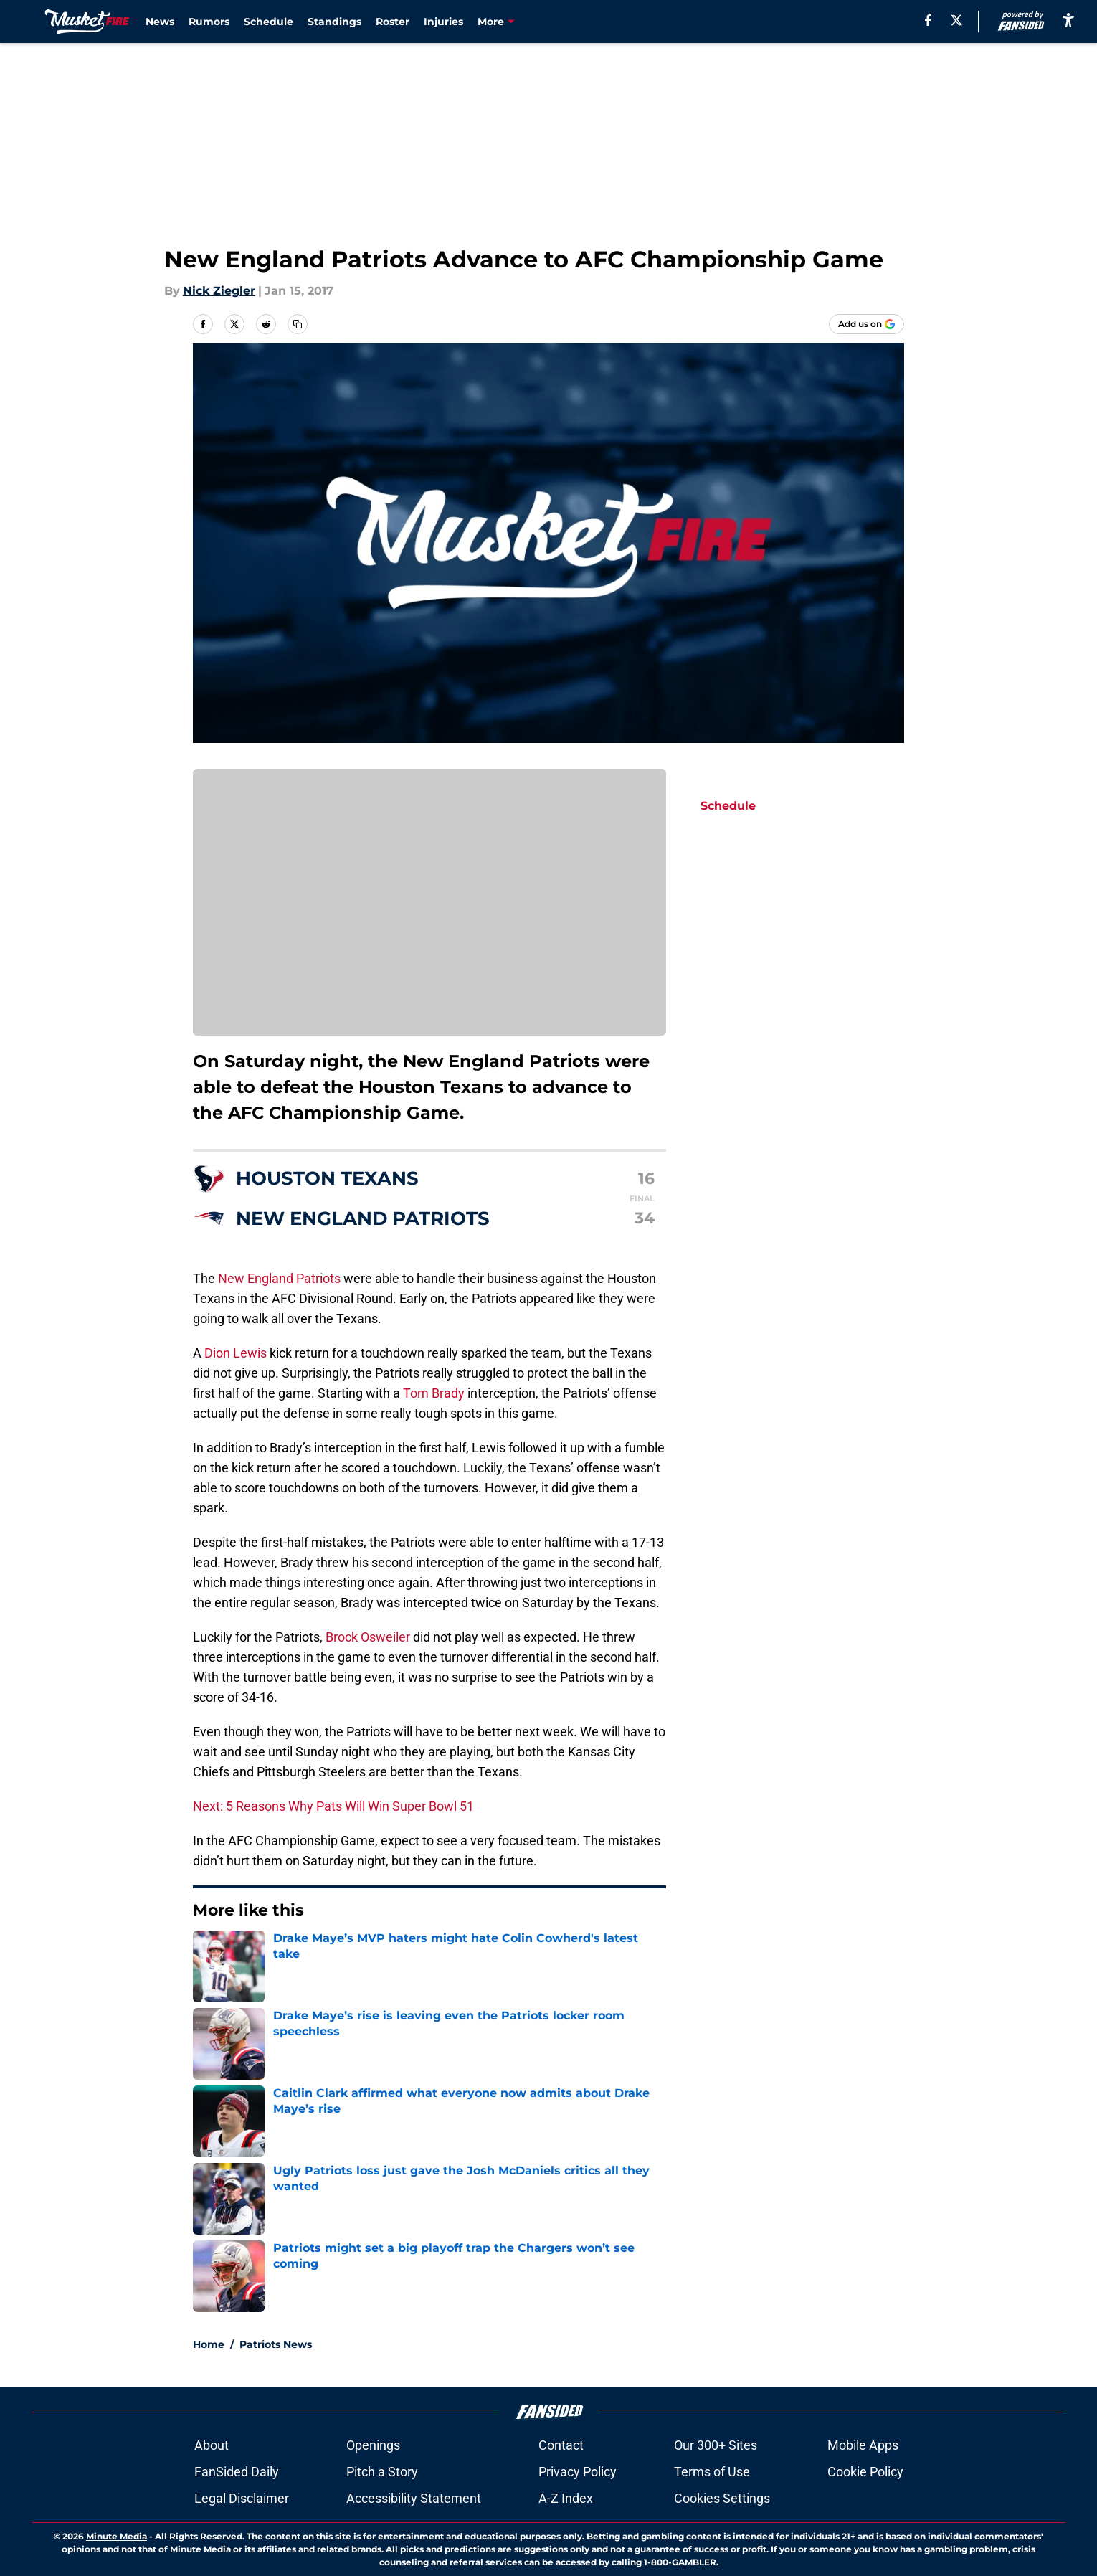  I want to click on Legal Disclaimer, so click(241, 2498).